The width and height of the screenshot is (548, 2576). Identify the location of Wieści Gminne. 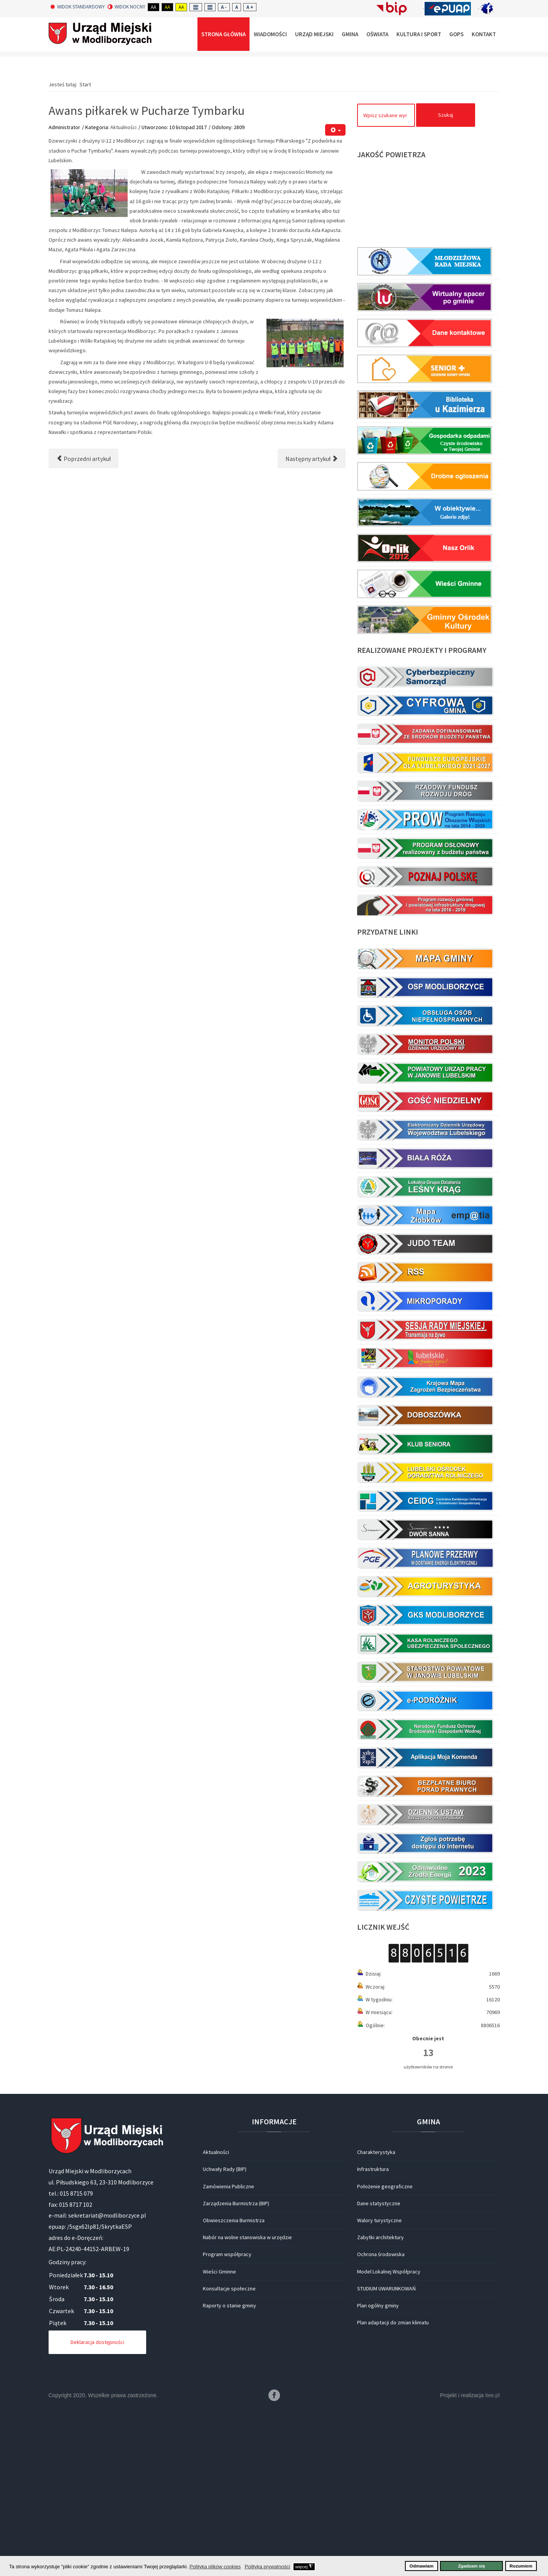
(219, 2435).